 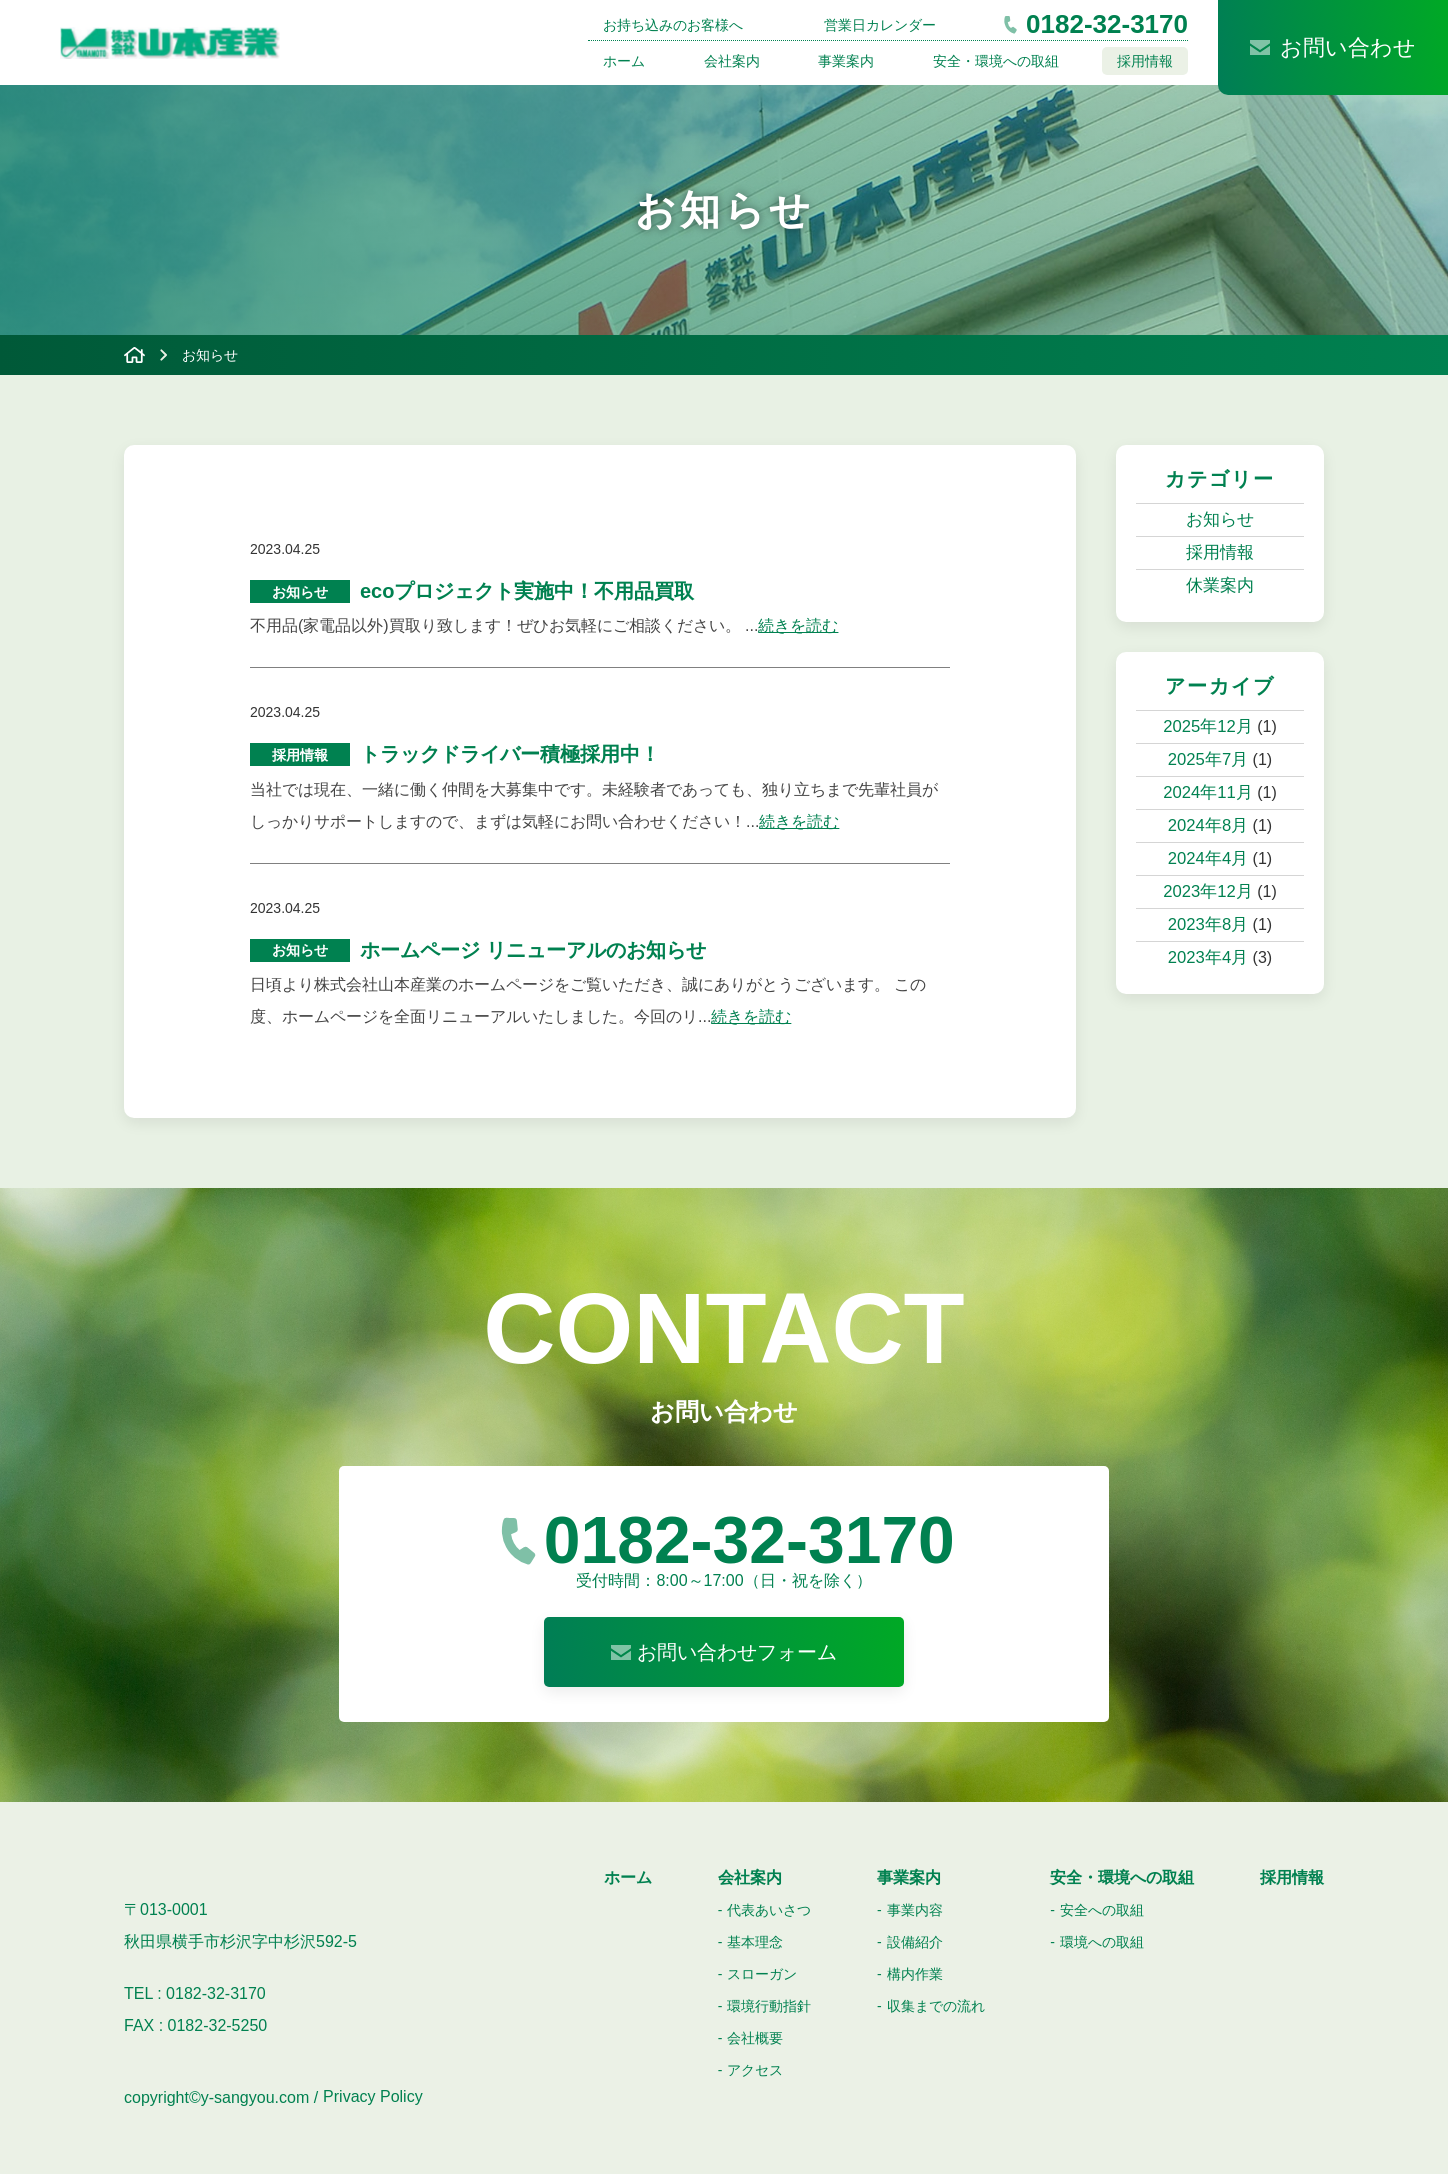 What do you see at coordinates (1145, 61) in the screenshot?
I see `採用情報` at bounding box center [1145, 61].